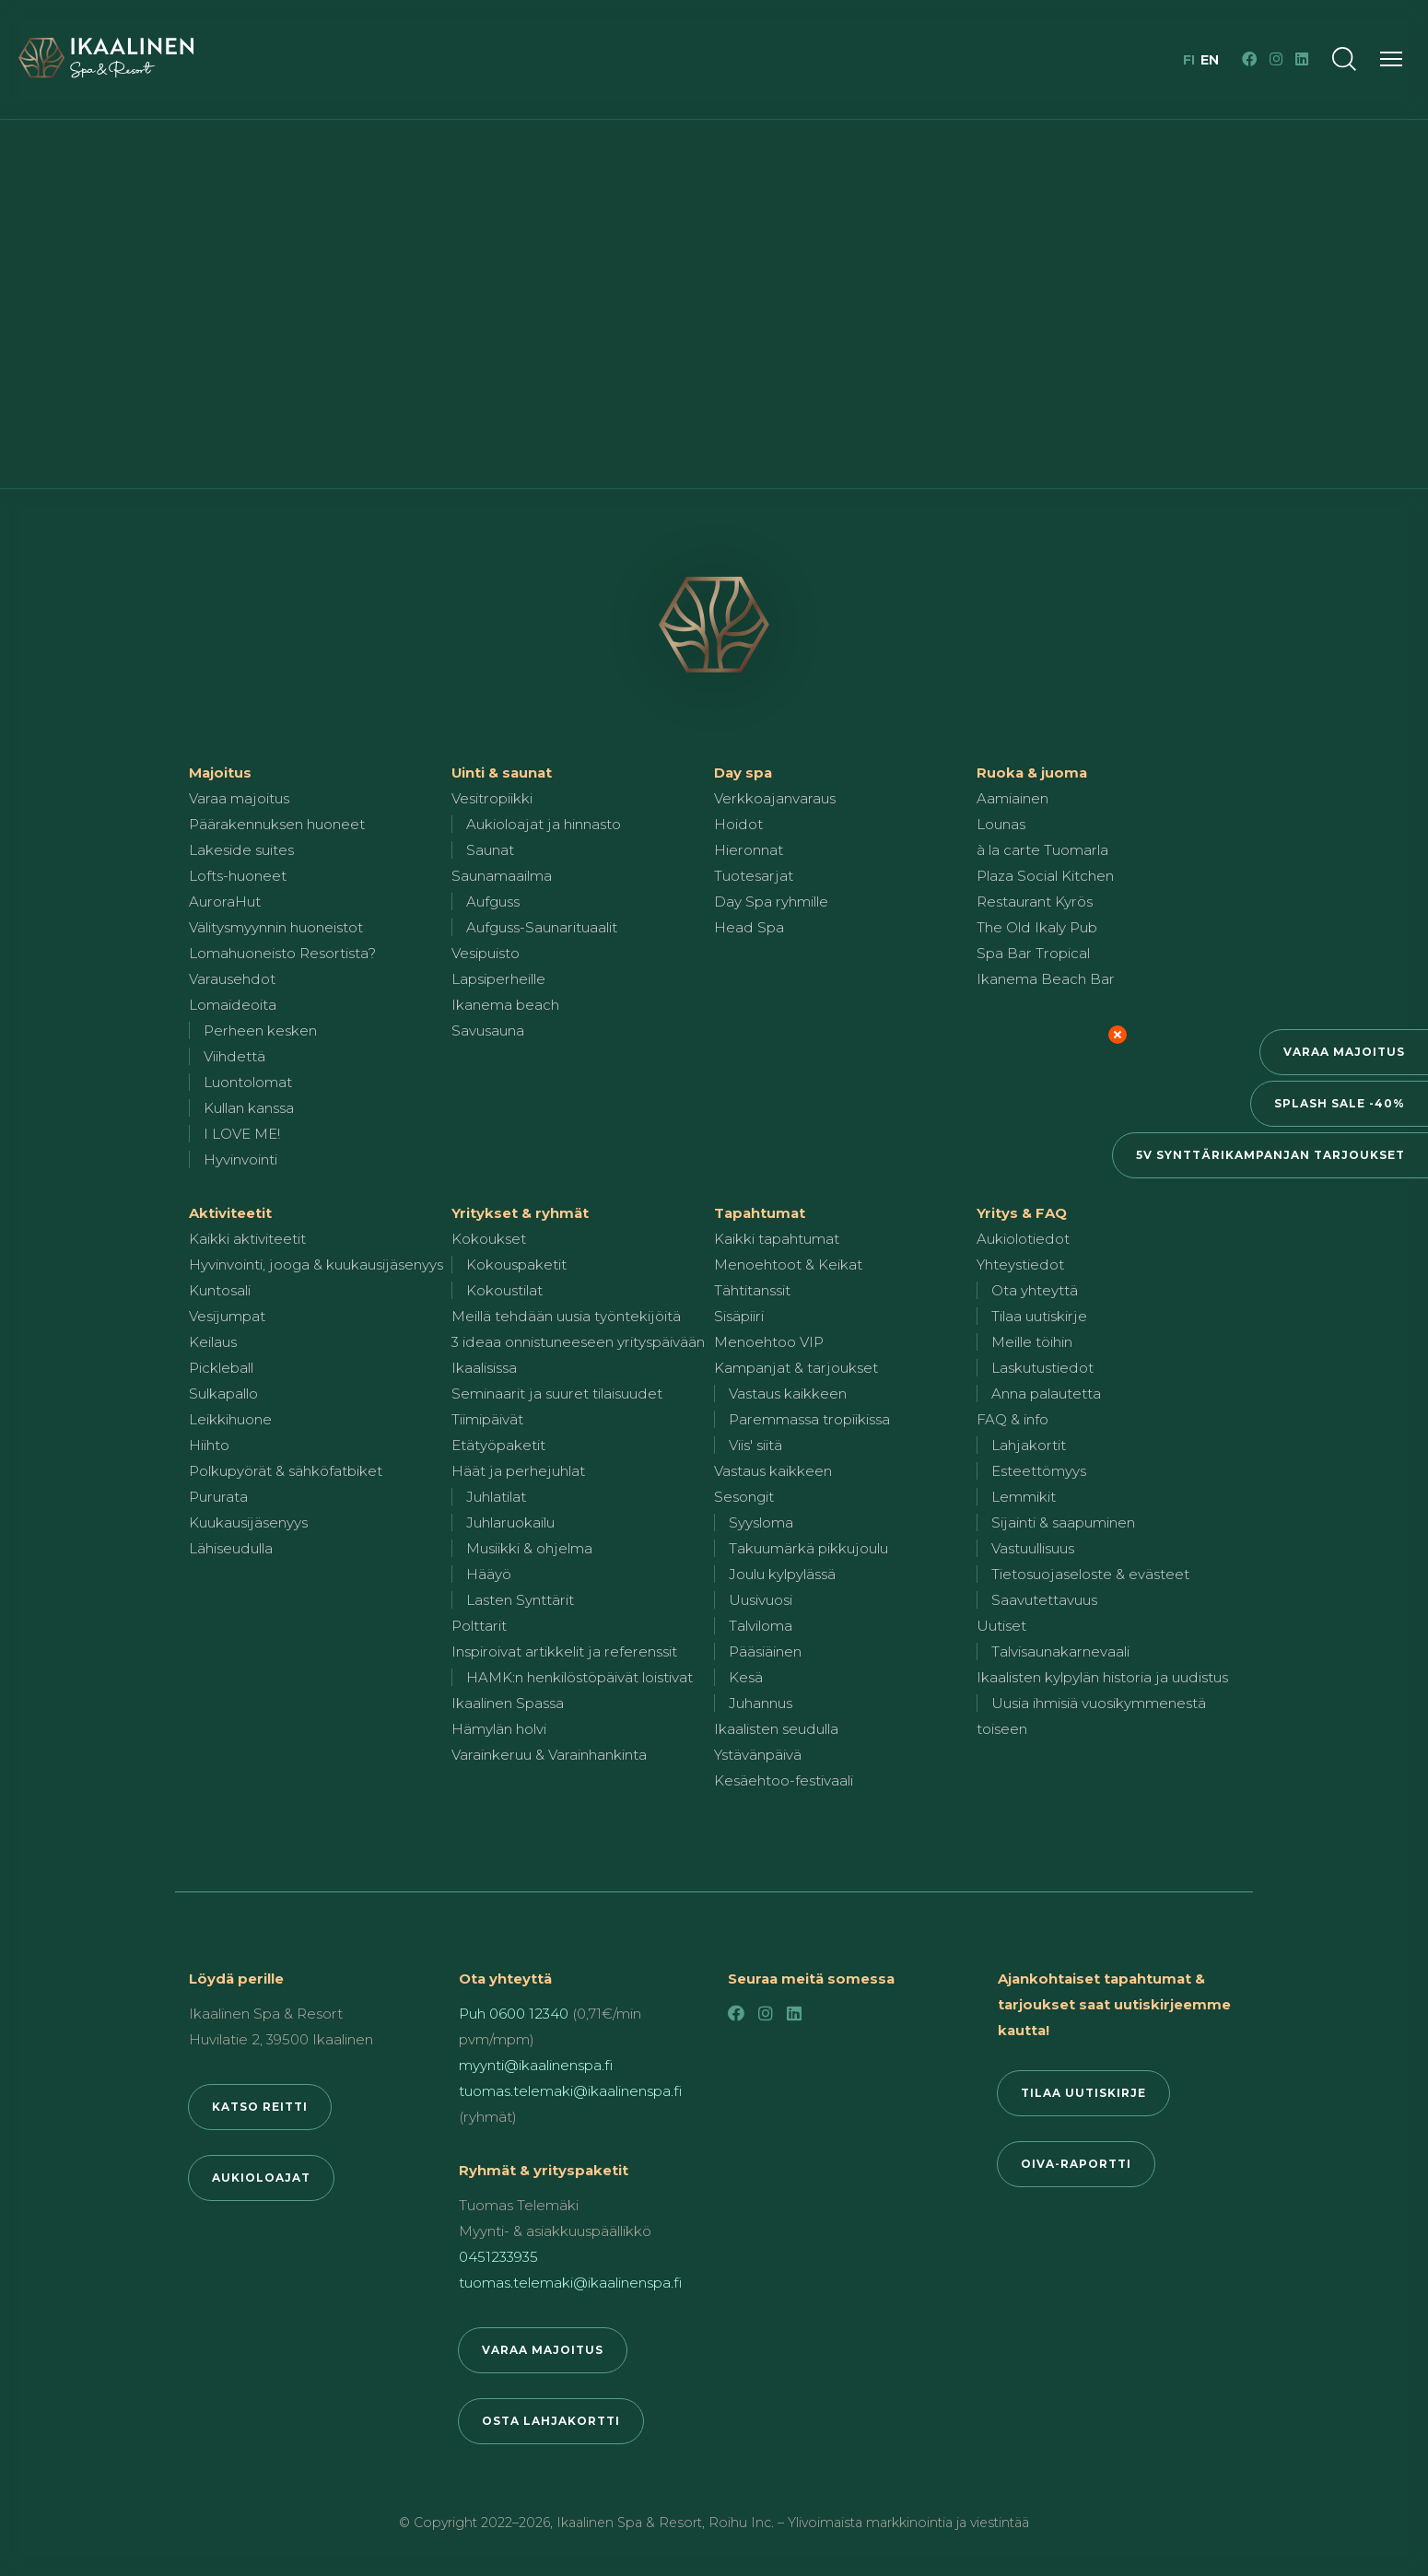 Image resolution: width=1428 pixels, height=2576 pixels. Describe the element at coordinates (493, 901) in the screenshot. I see `Aufguss` at that location.